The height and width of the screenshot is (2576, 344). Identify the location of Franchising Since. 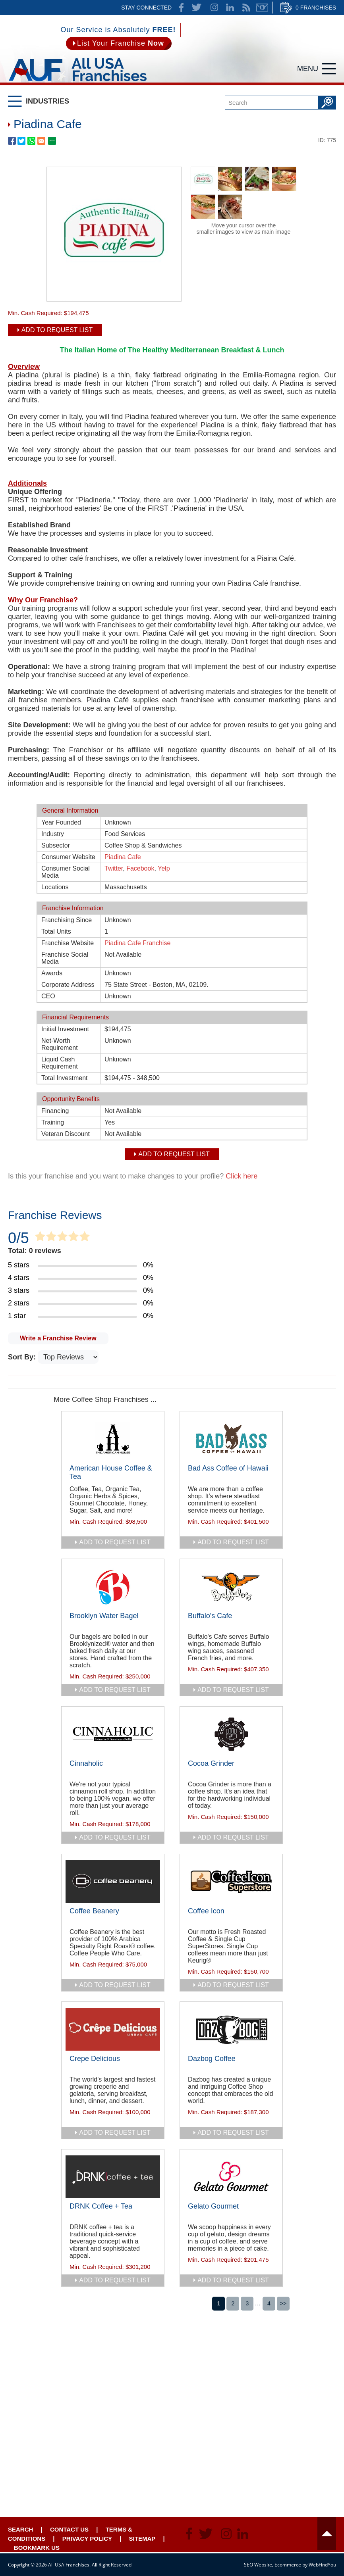
(66, 920).